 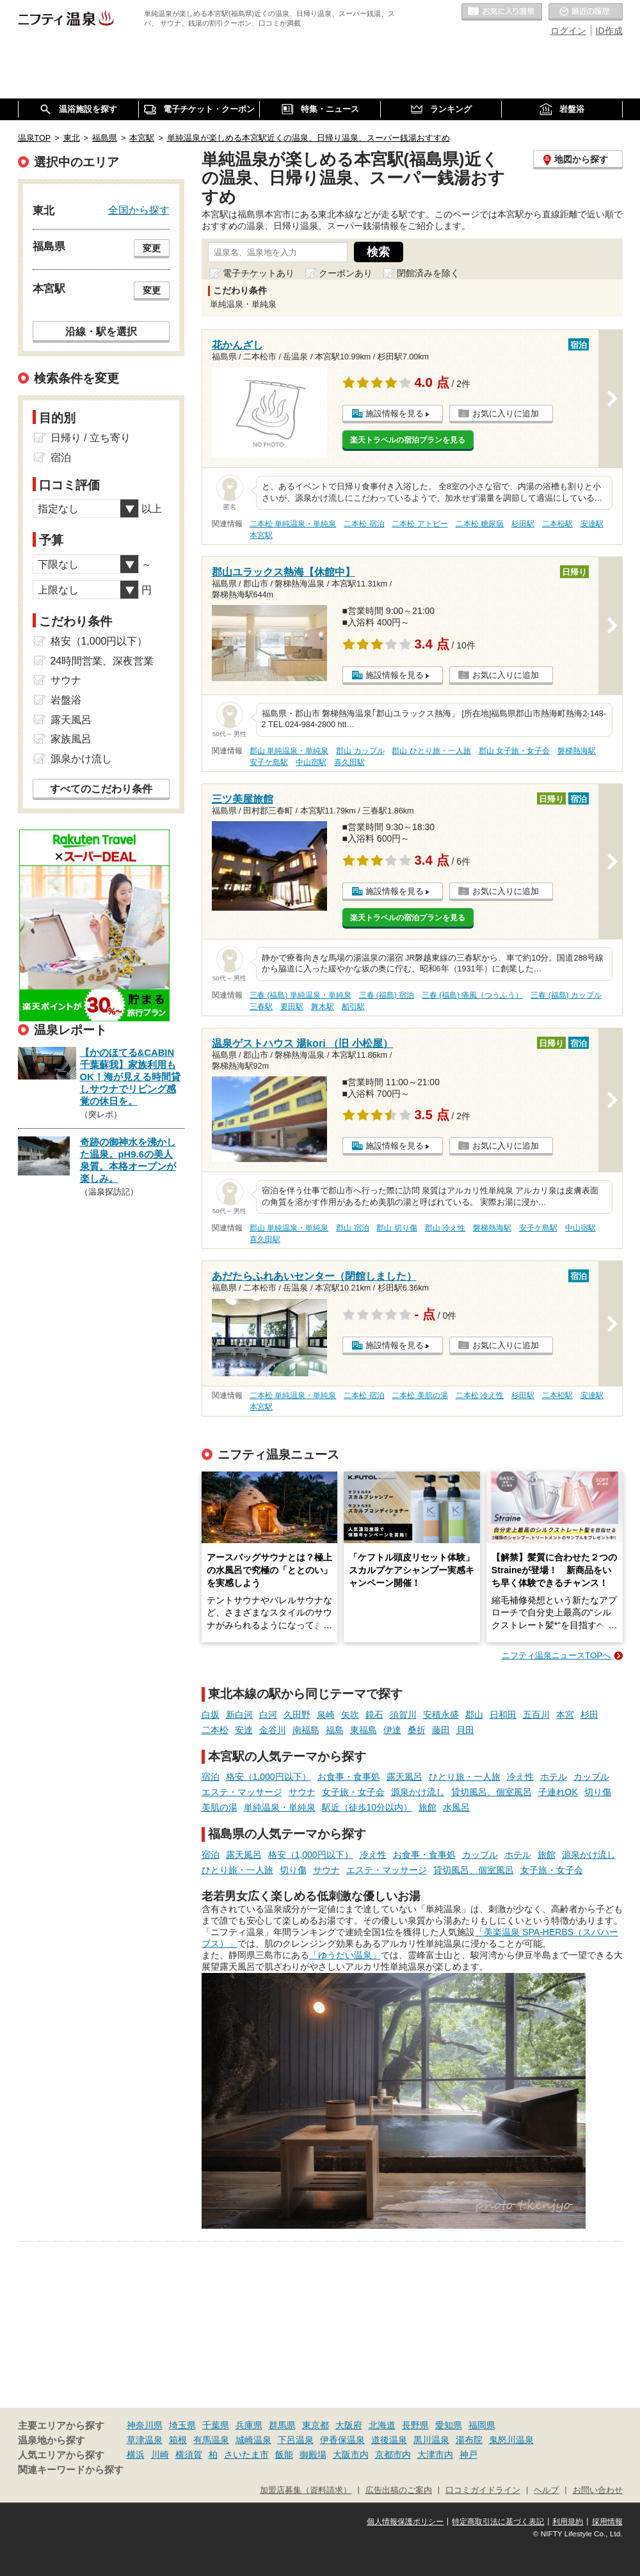 What do you see at coordinates (568, 31) in the screenshot?
I see `ログイン` at bounding box center [568, 31].